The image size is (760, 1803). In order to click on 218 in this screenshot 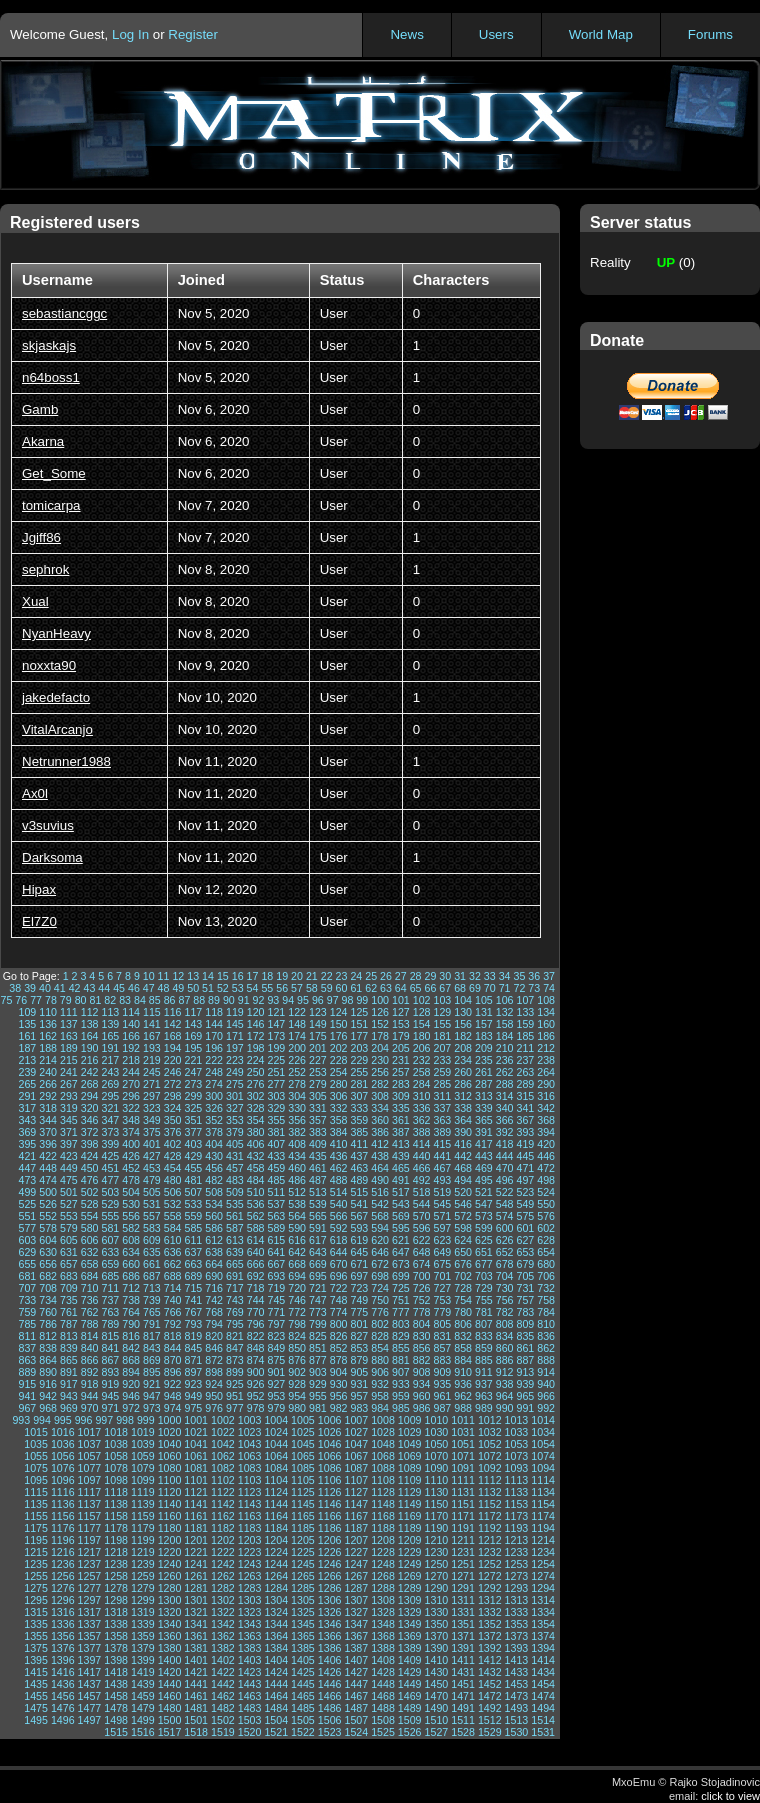, I will do `click(131, 1060)`.